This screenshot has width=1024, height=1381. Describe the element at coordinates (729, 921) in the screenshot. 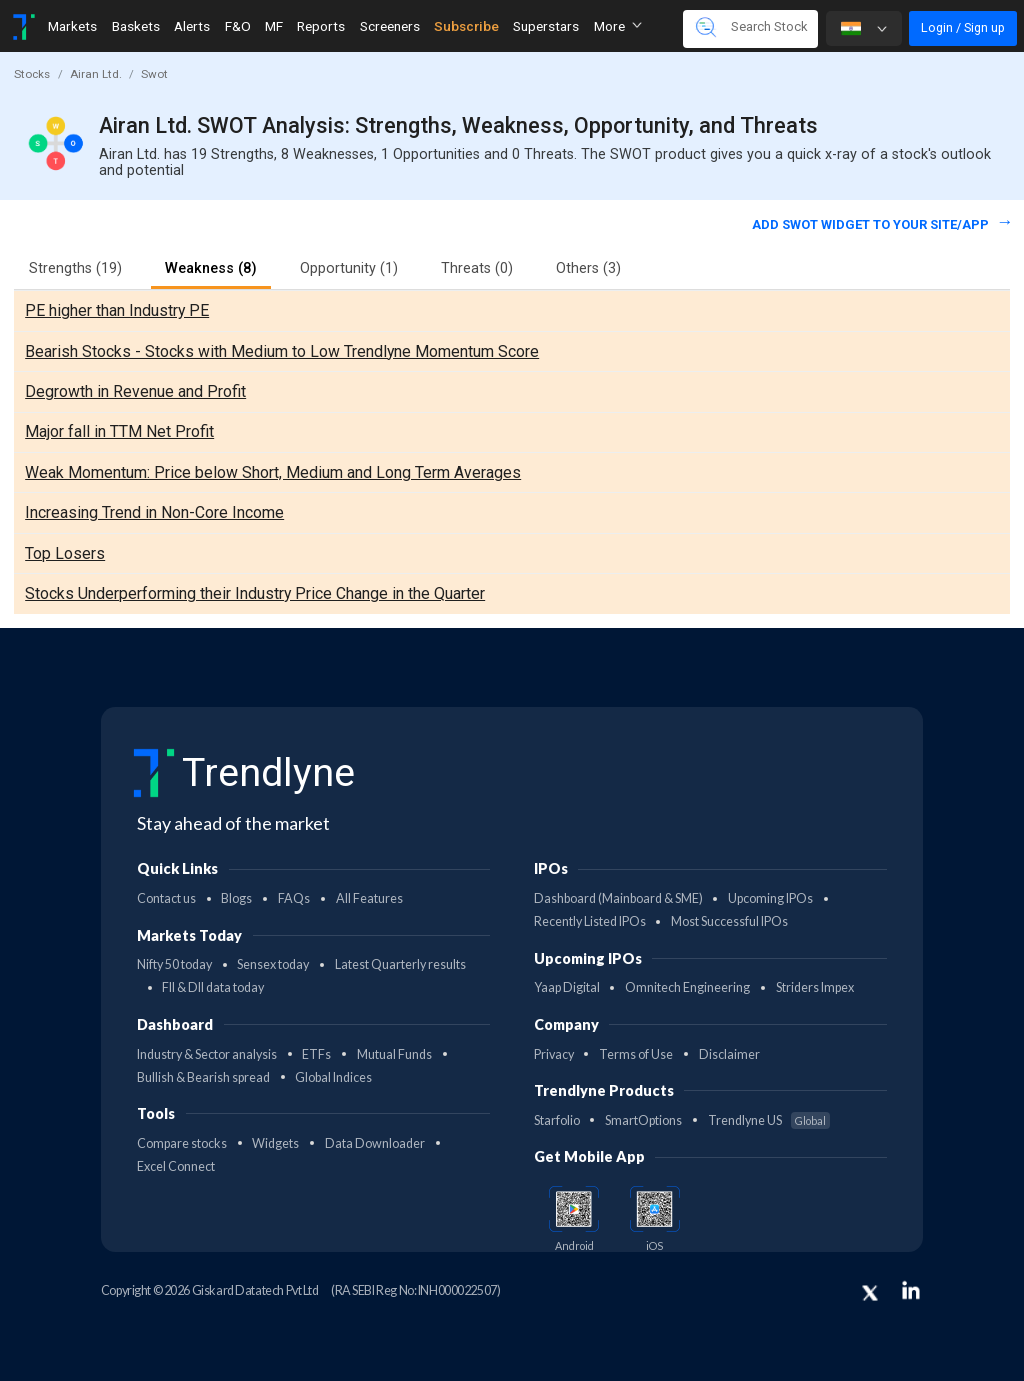

I see `Most Successful IPOs` at that location.